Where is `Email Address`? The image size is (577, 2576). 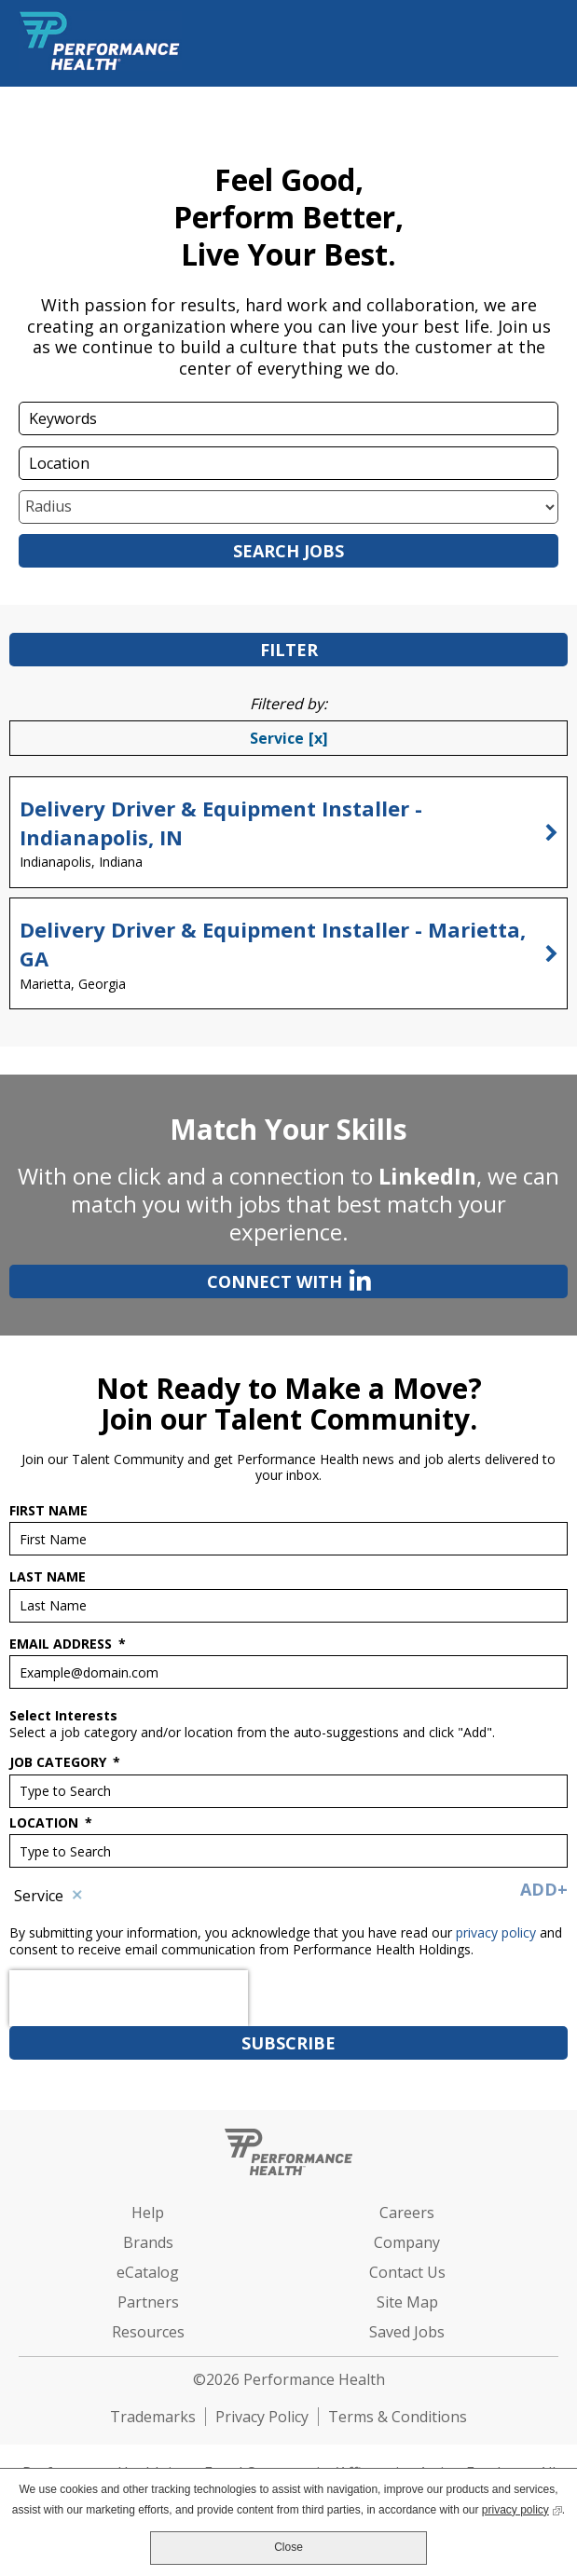
Email Address is located at coordinates (67, 1644).